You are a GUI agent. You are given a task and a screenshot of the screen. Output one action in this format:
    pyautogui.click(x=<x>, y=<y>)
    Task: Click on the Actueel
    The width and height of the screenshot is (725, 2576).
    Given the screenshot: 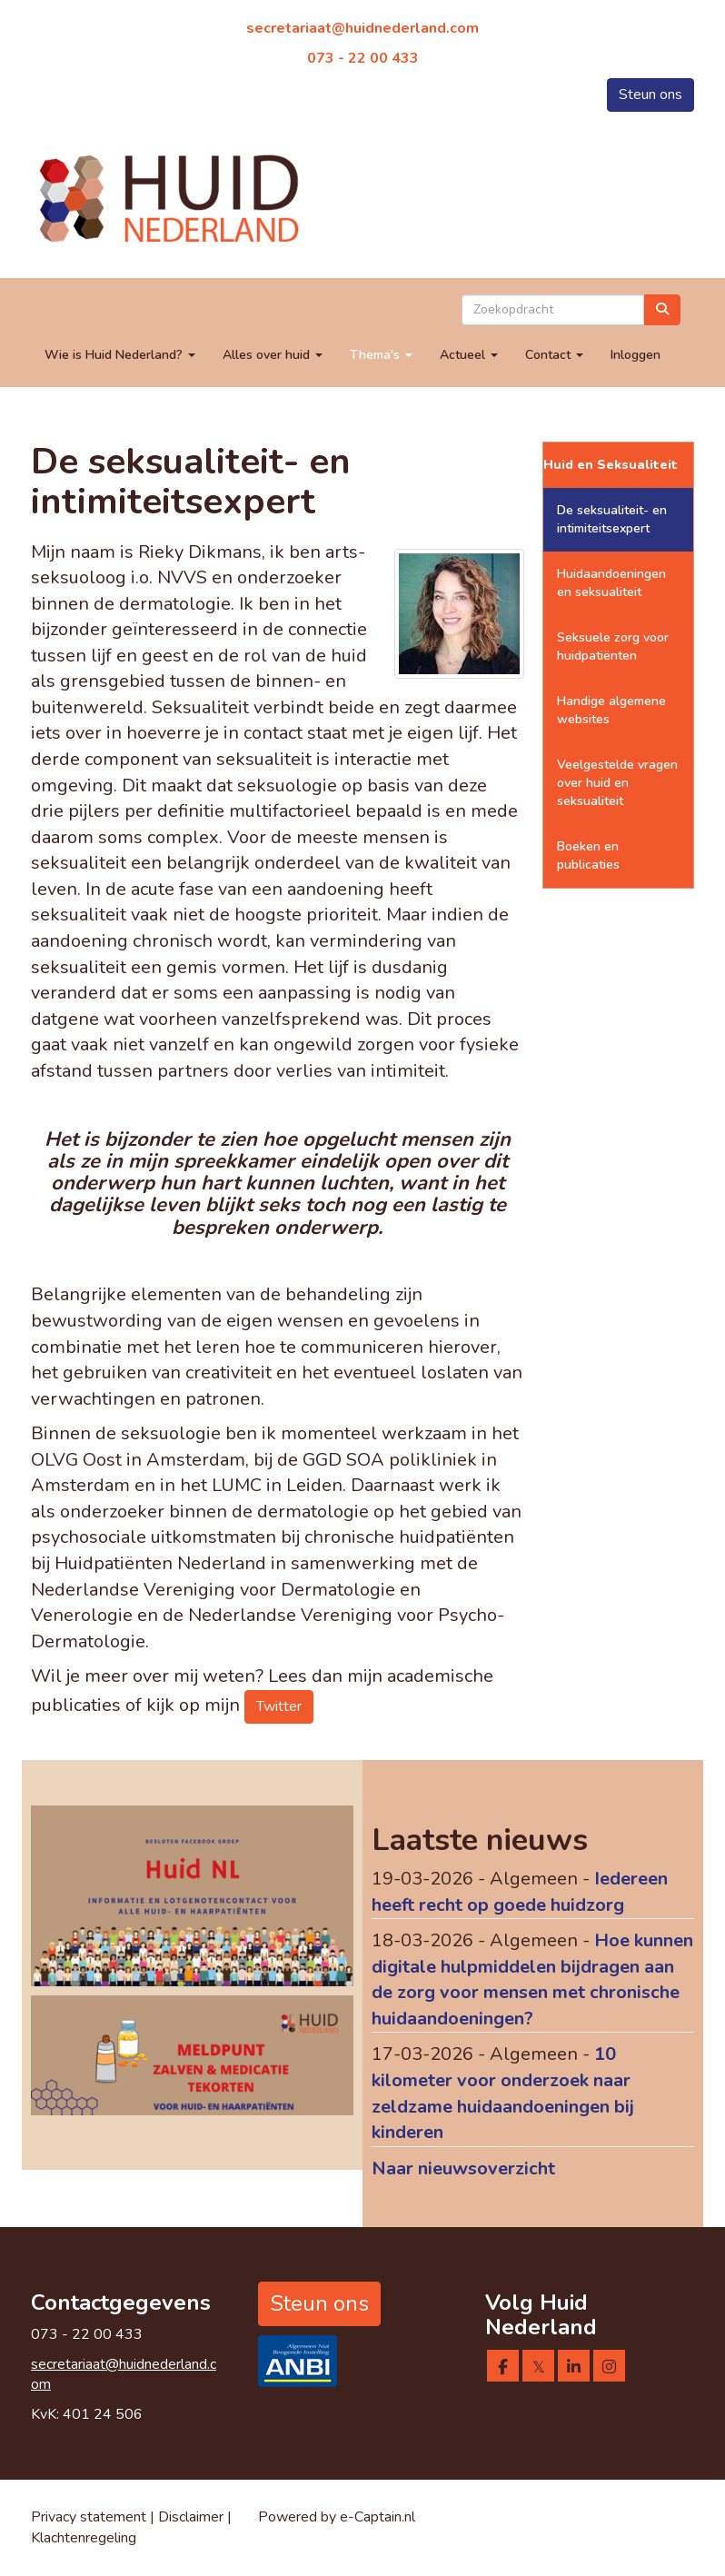 What is the action you would take?
    pyautogui.click(x=469, y=354)
    